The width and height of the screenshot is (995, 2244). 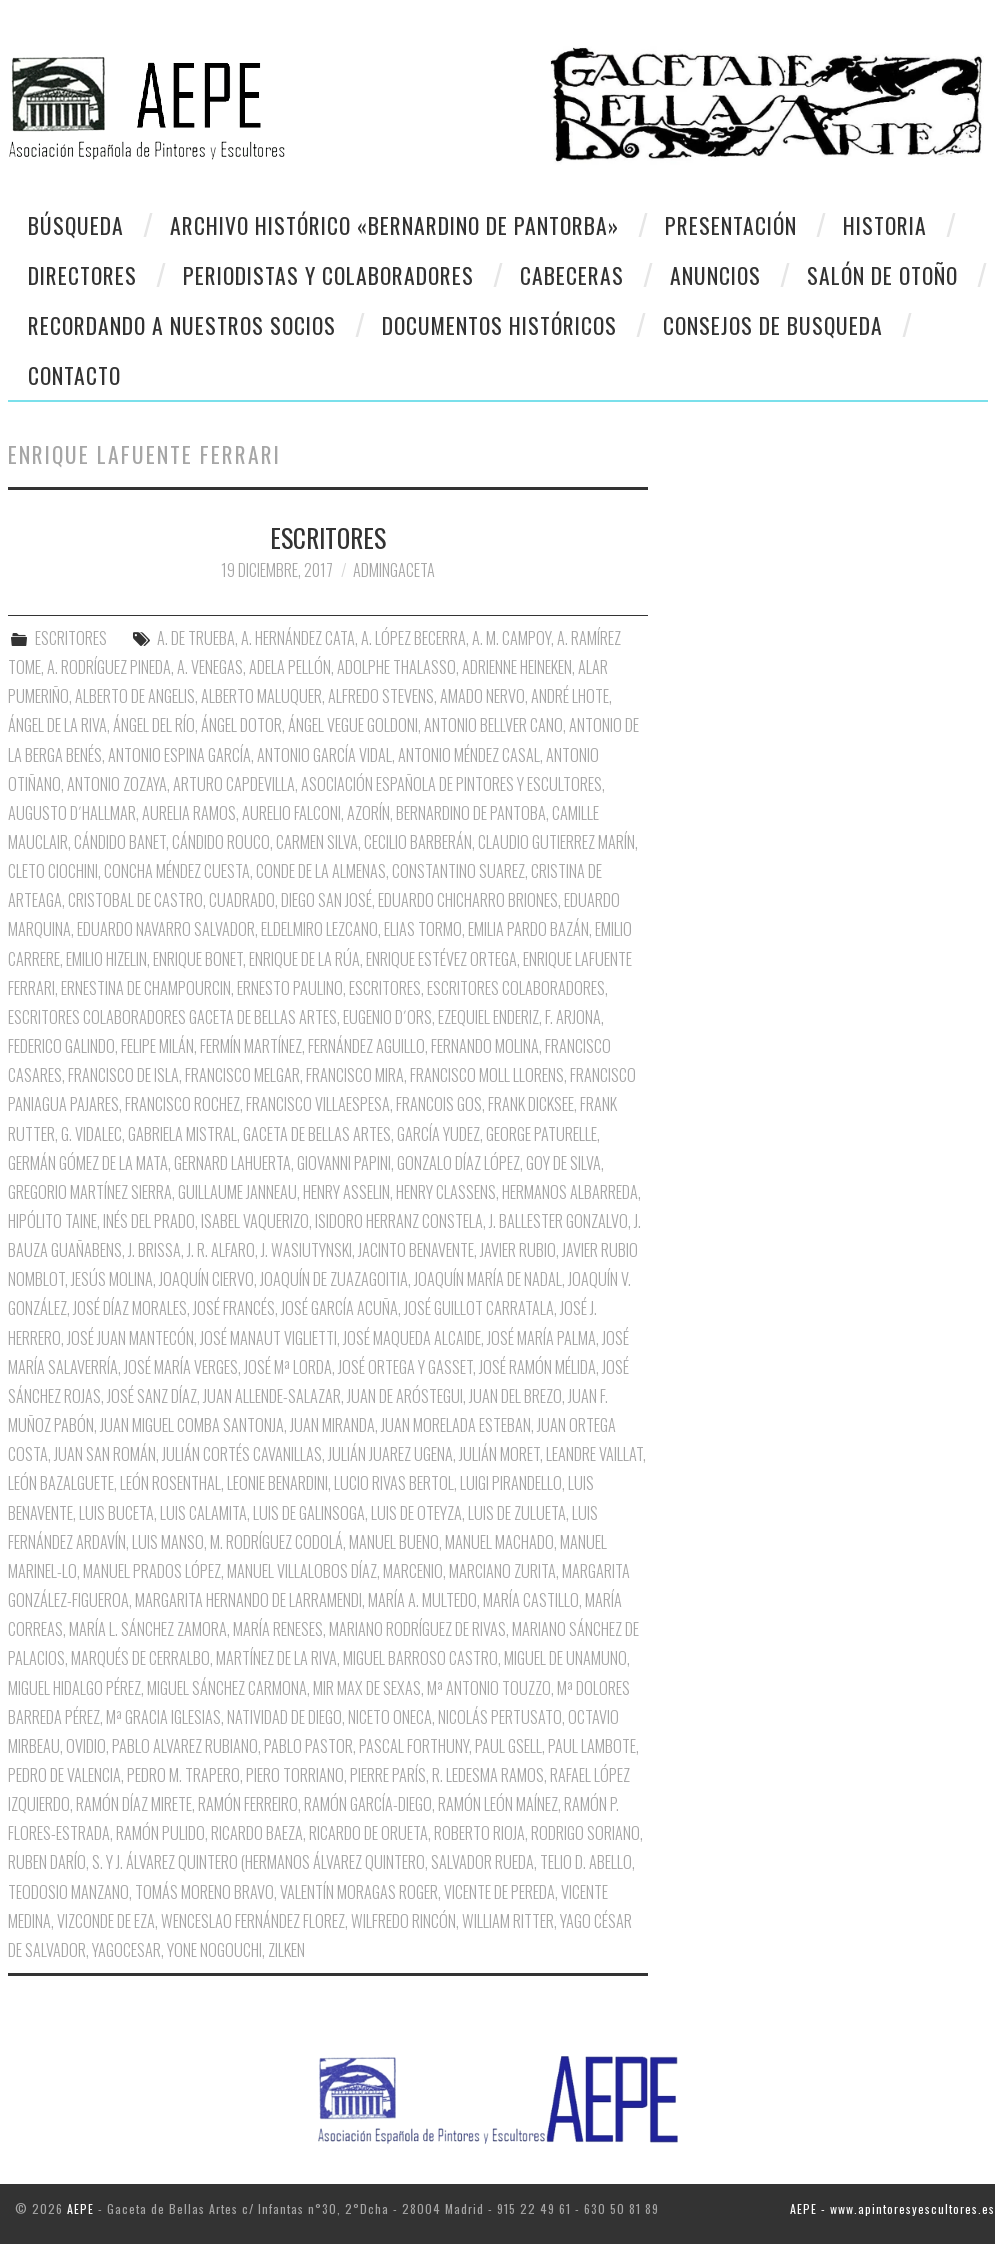 I want to click on Rodrigo Soriano, so click(x=585, y=1833).